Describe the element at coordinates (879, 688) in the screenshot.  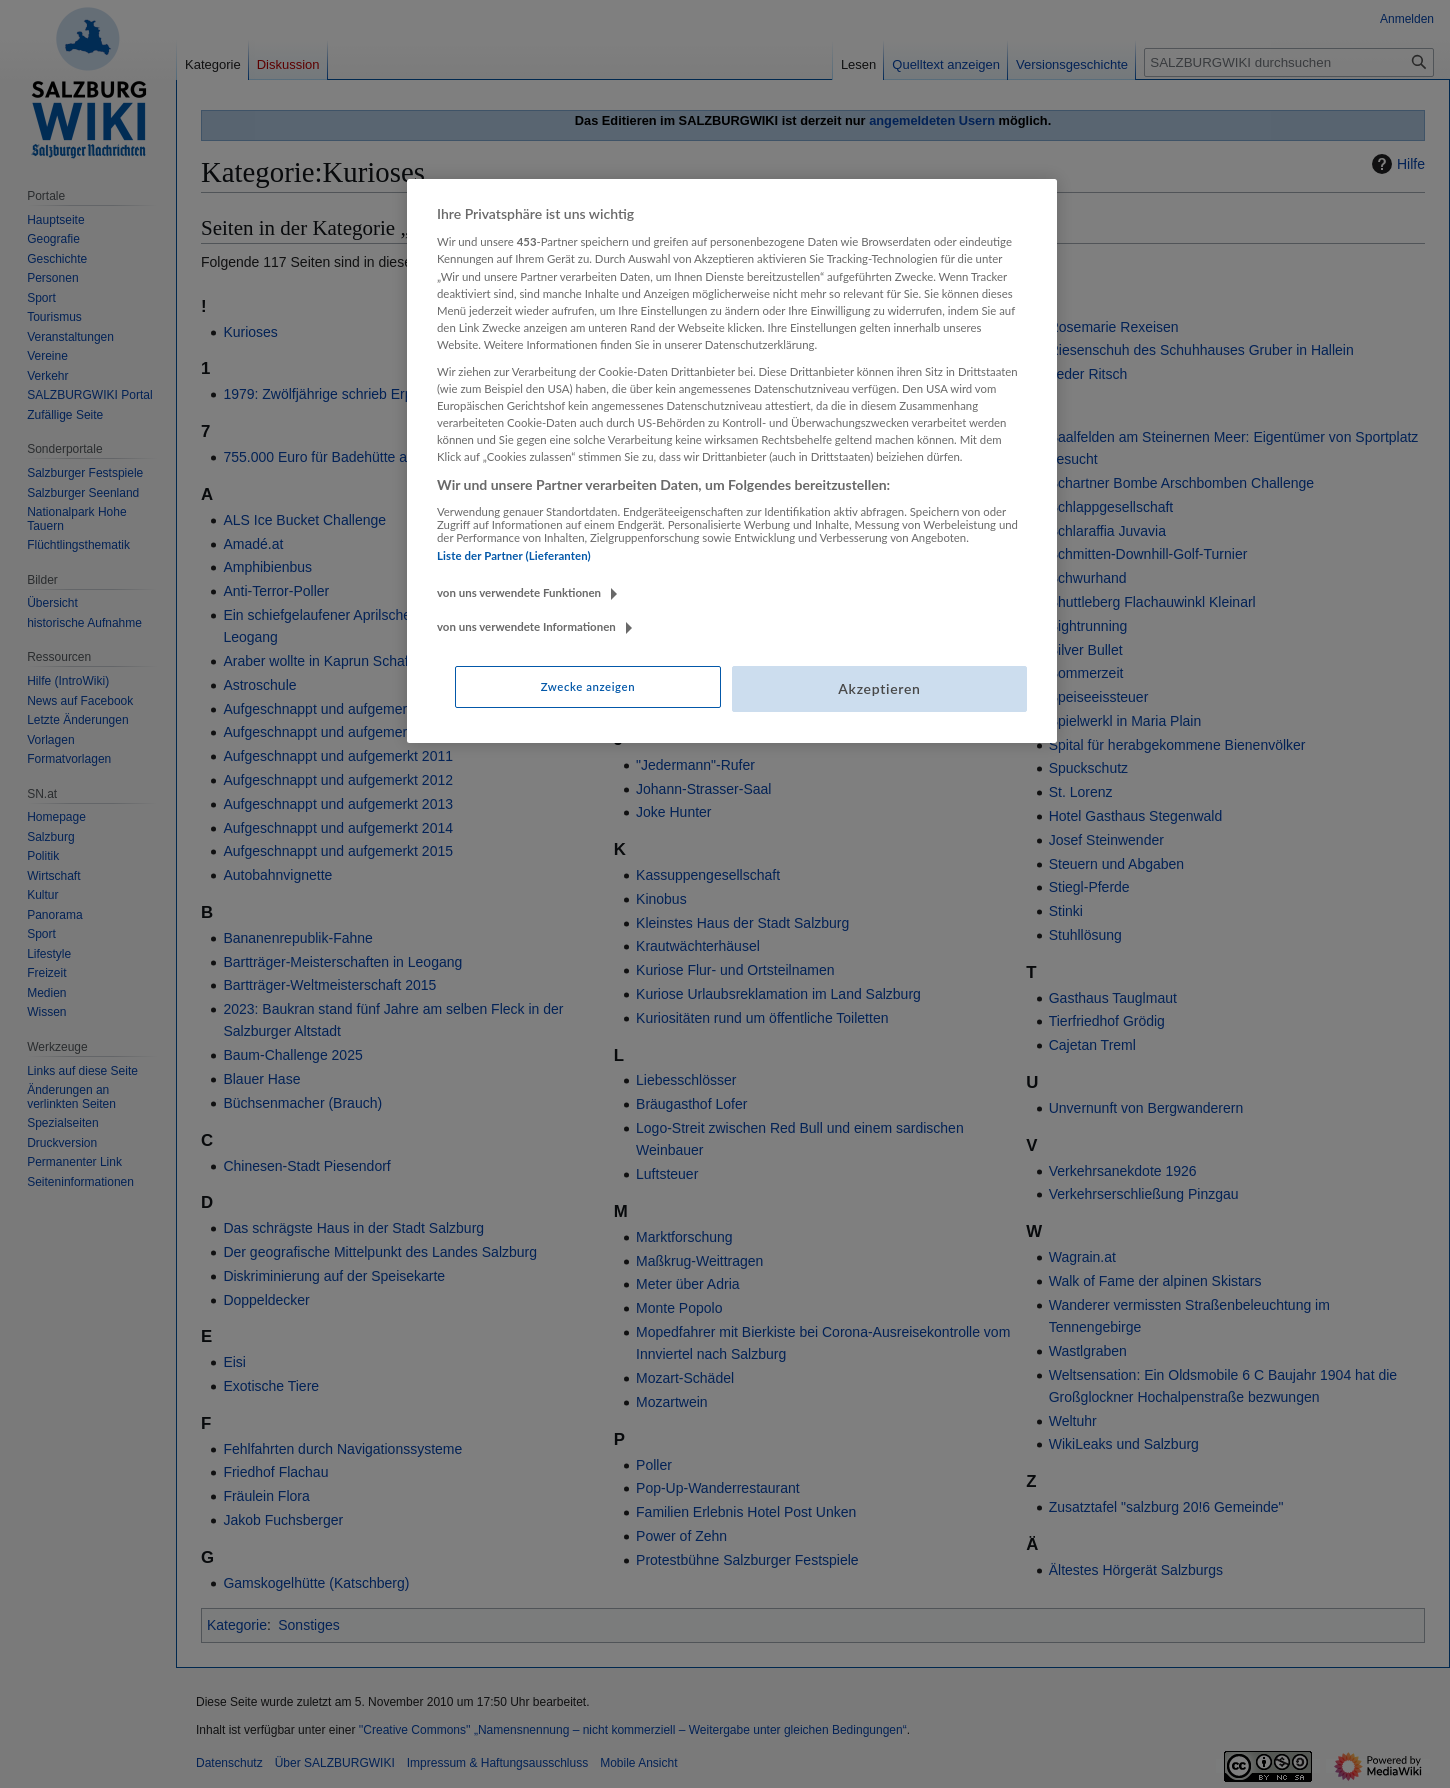
I see `Akzeptieren` at that location.